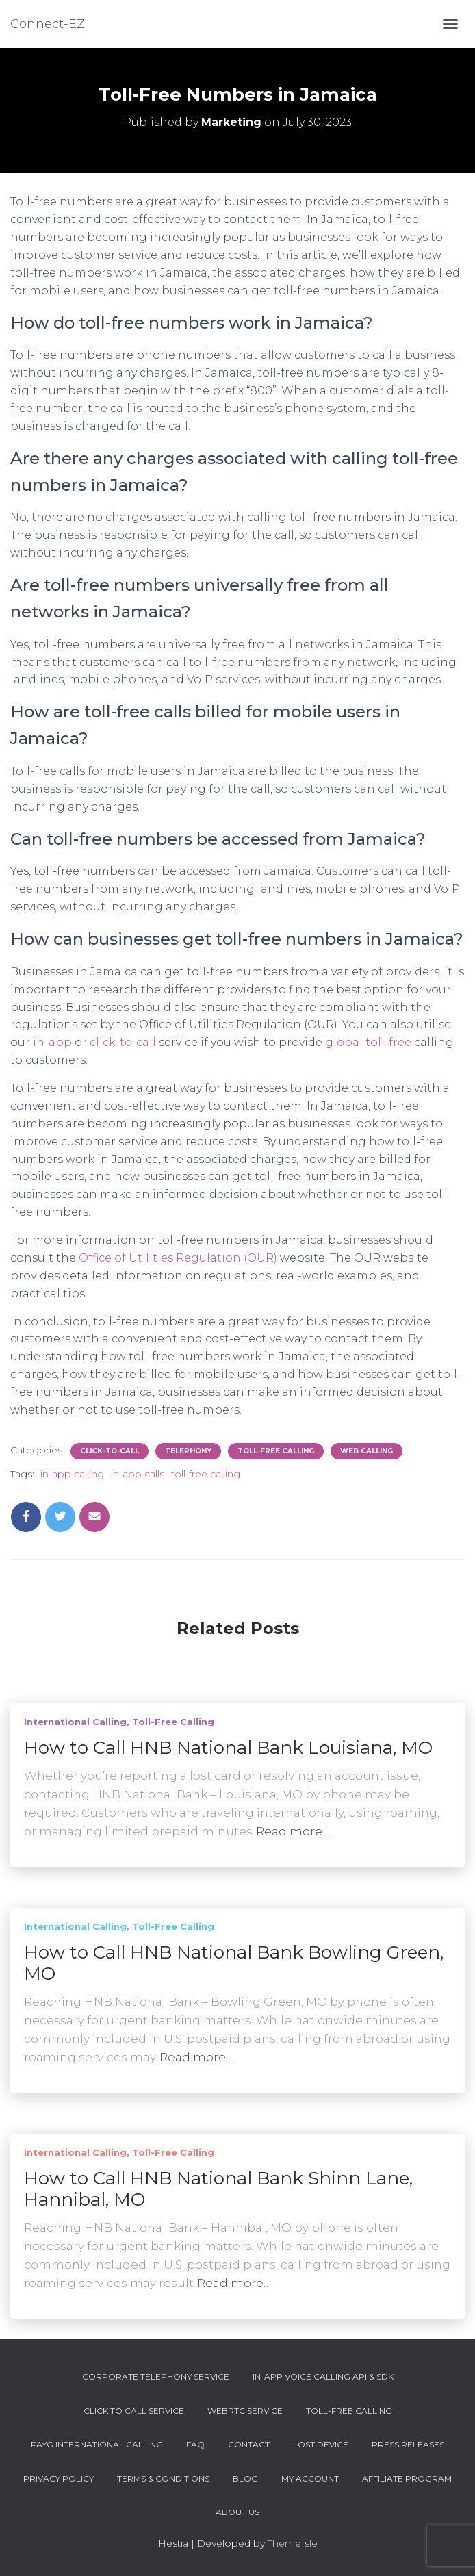  What do you see at coordinates (293, 1831) in the screenshot?
I see `Read more…` at bounding box center [293, 1831].